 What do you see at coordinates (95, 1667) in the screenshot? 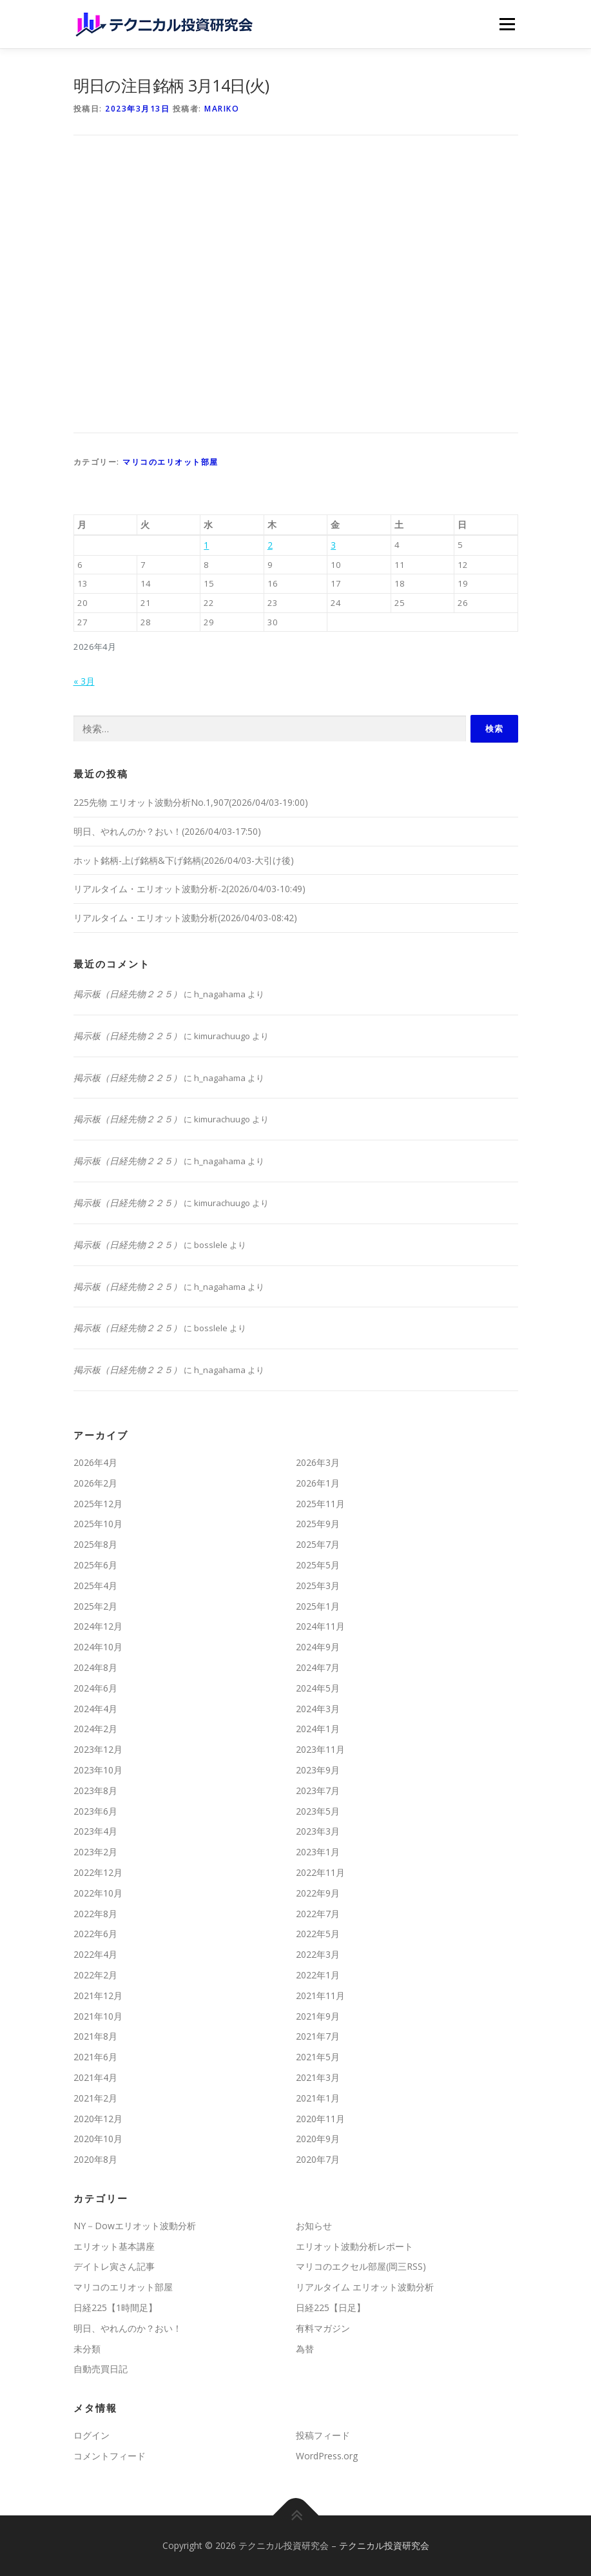
I see `2024年8月` at bounding box center [95, 1667].